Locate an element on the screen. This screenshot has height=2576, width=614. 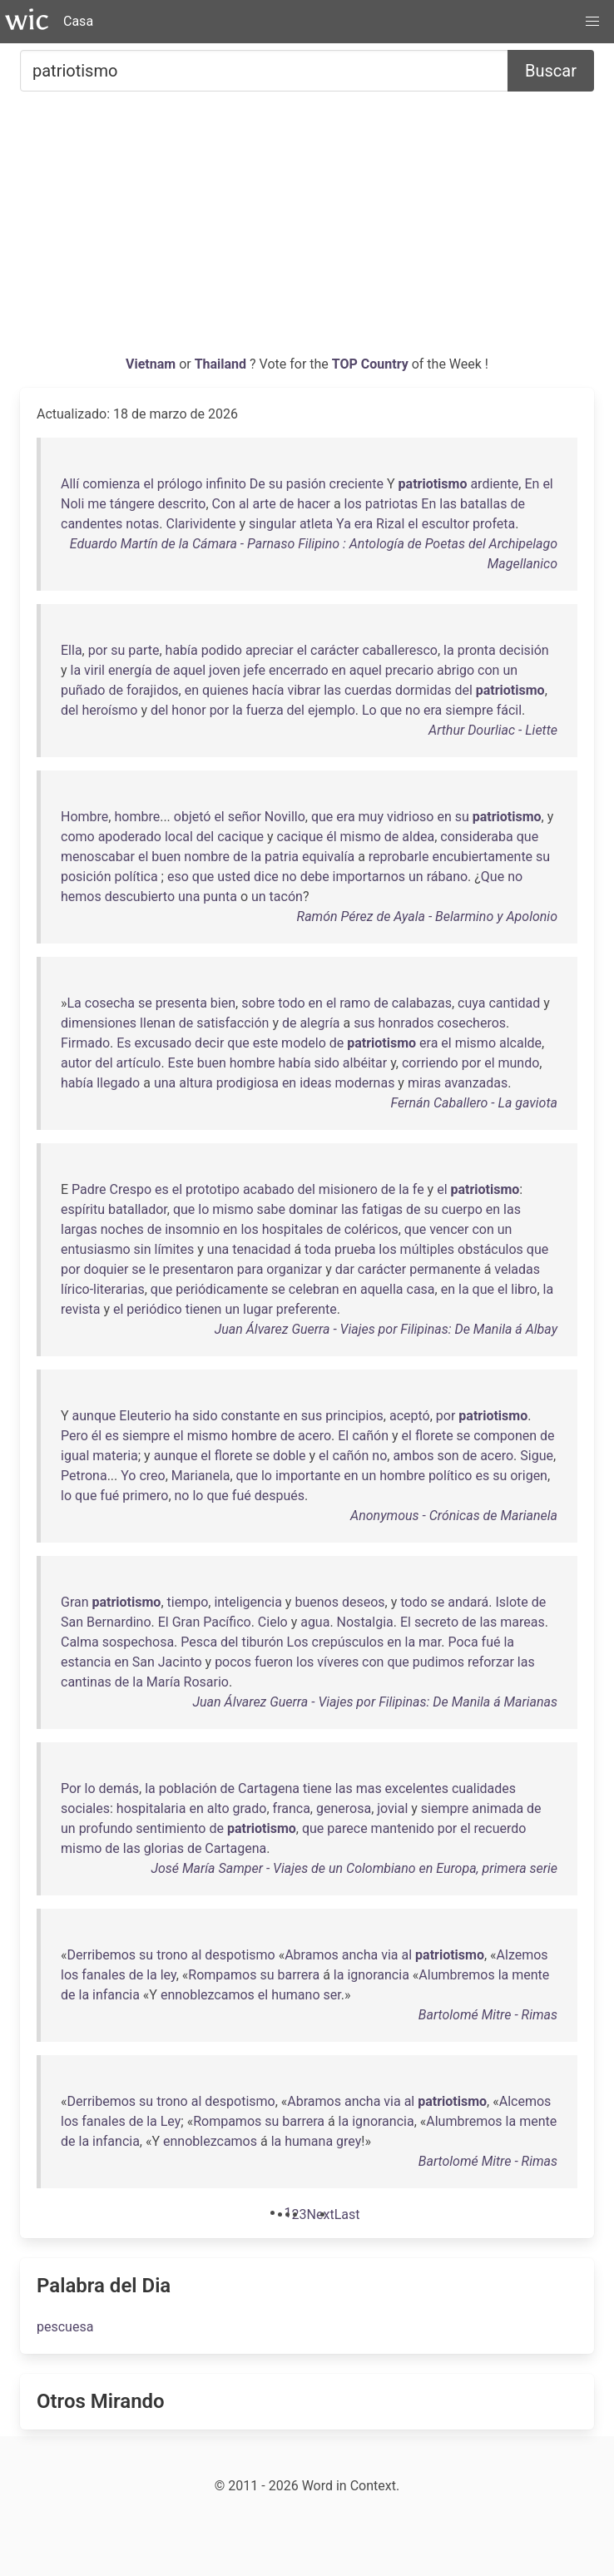
despotismo is located at coordinates (240, 1955).